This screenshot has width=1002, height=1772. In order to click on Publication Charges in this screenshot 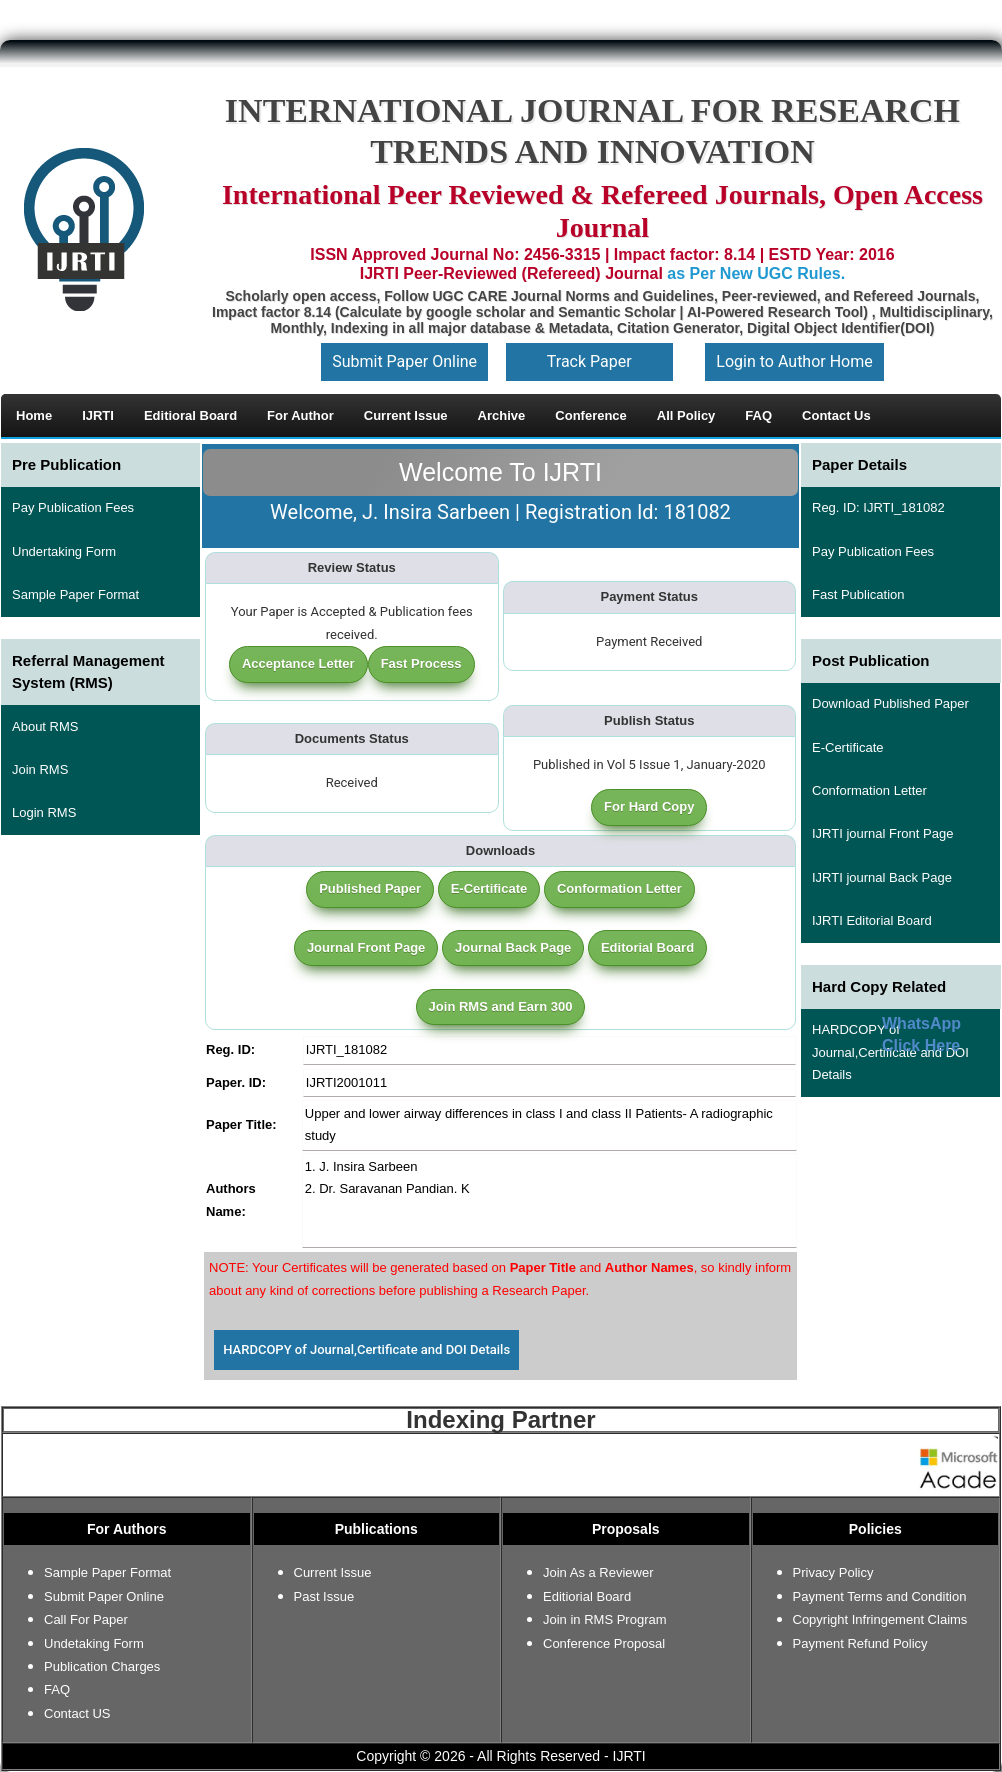, I will do `click(102, 1666)`.